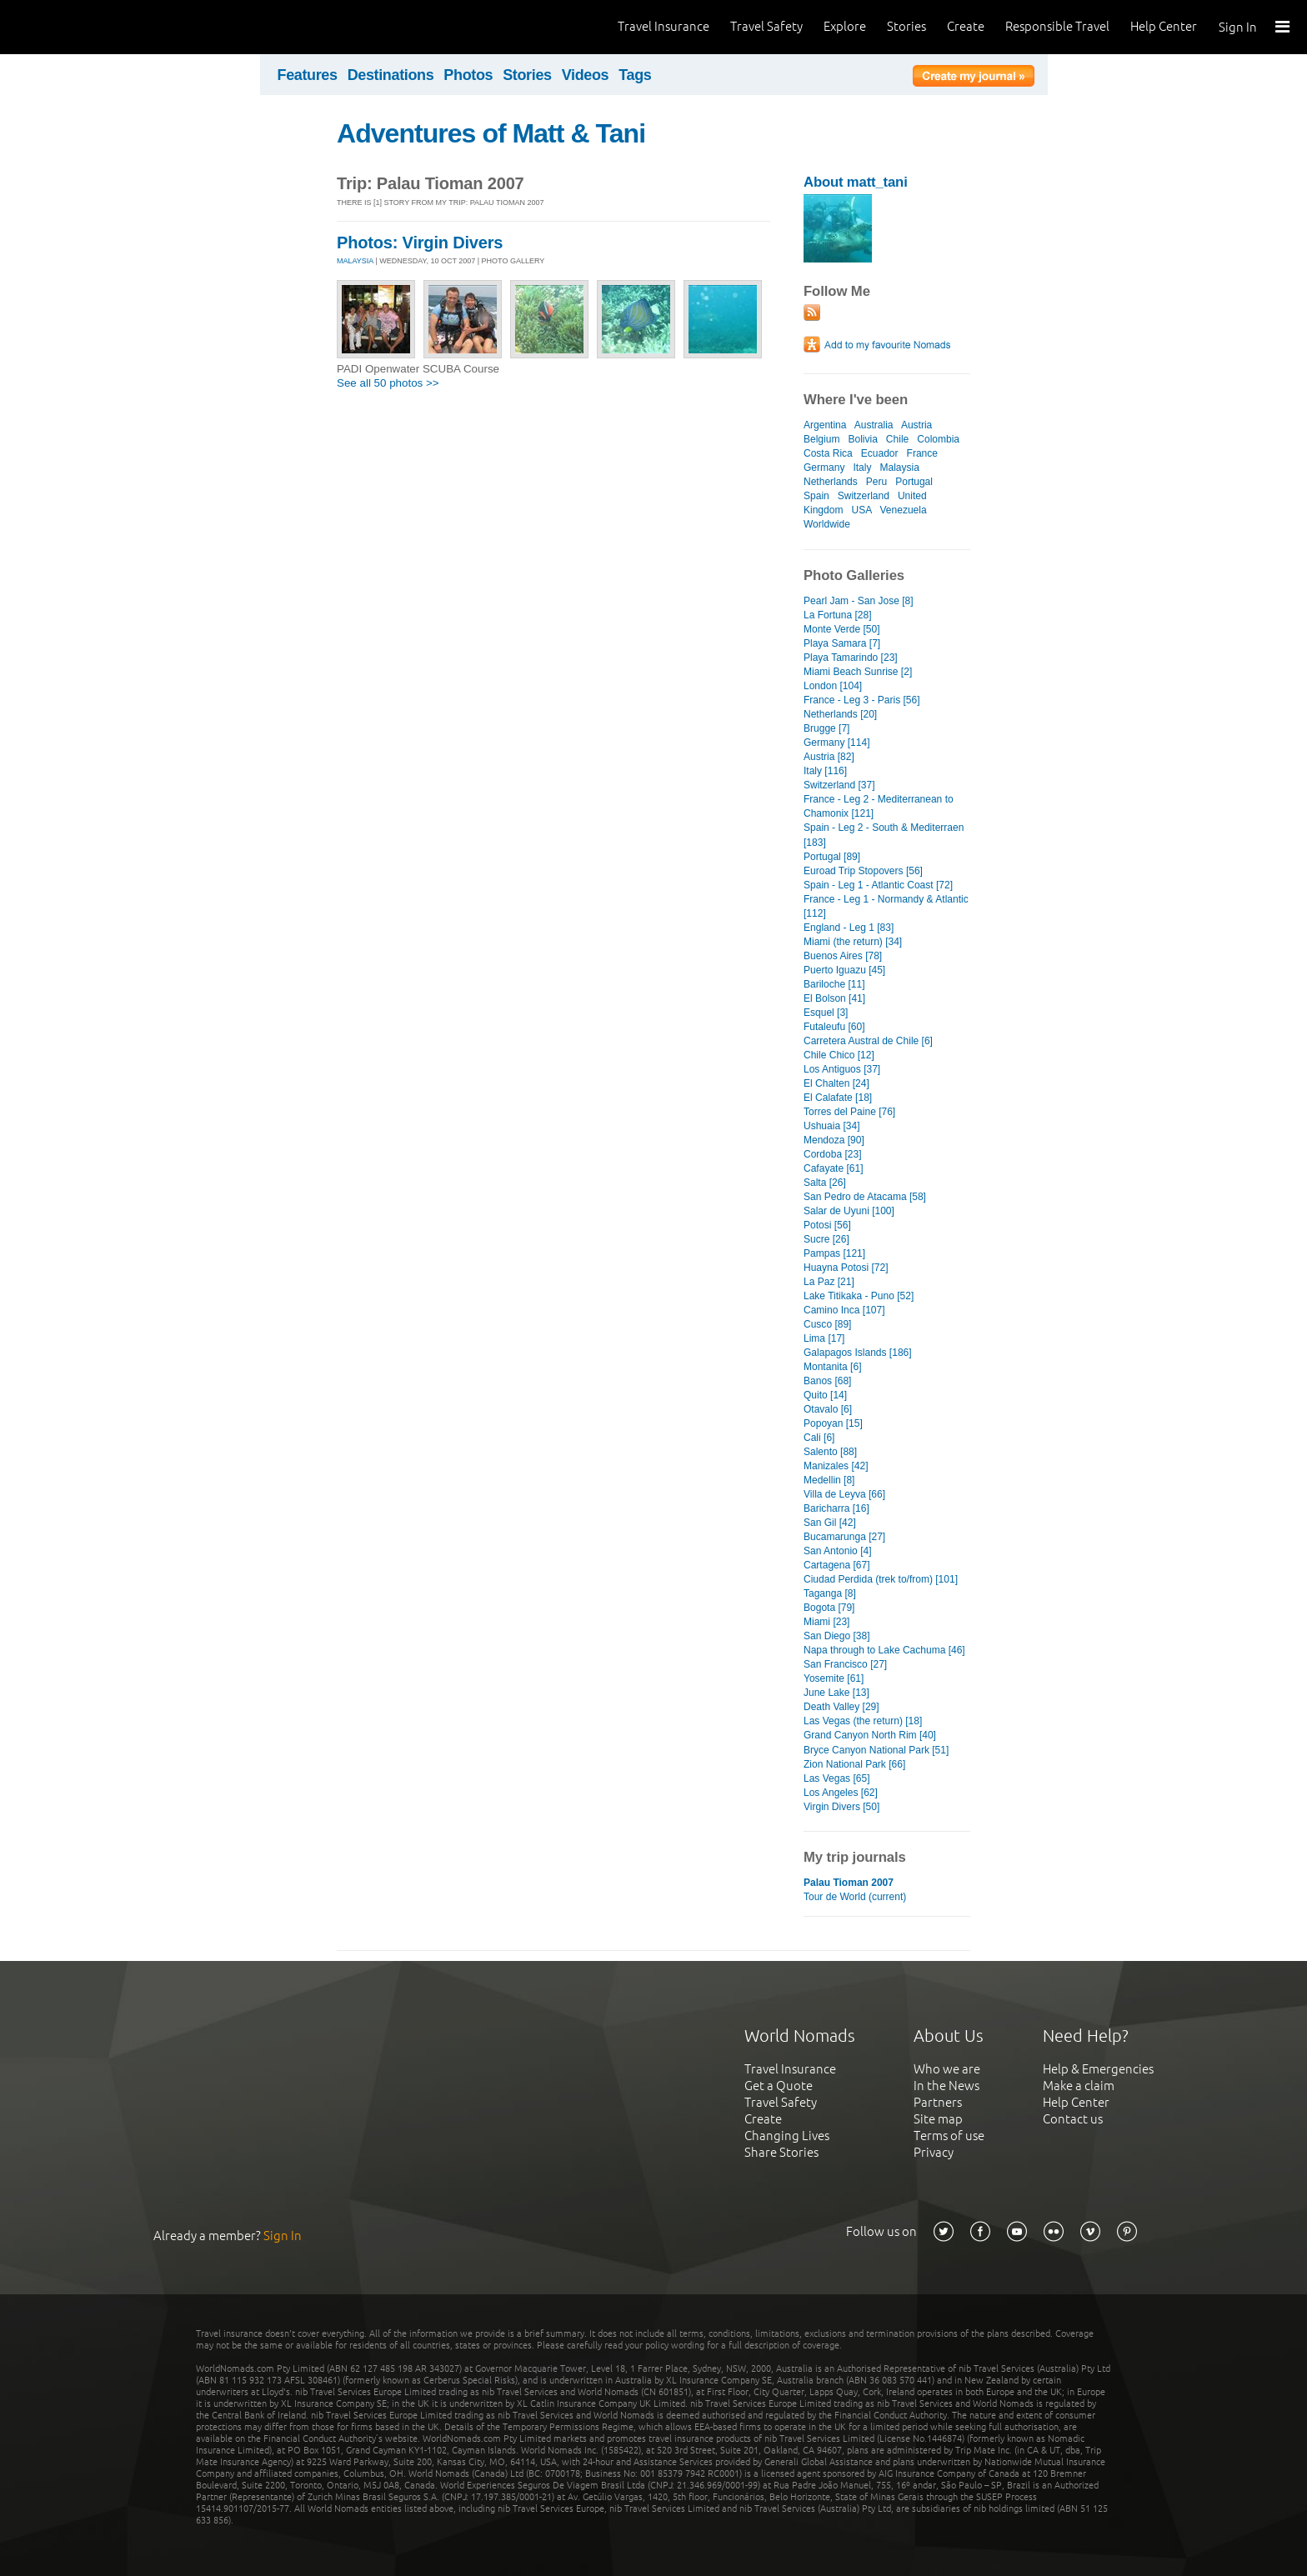  Describe the element at coordinates (829, 1480) in the screenshot. I see `Medellin [8]` at that location.